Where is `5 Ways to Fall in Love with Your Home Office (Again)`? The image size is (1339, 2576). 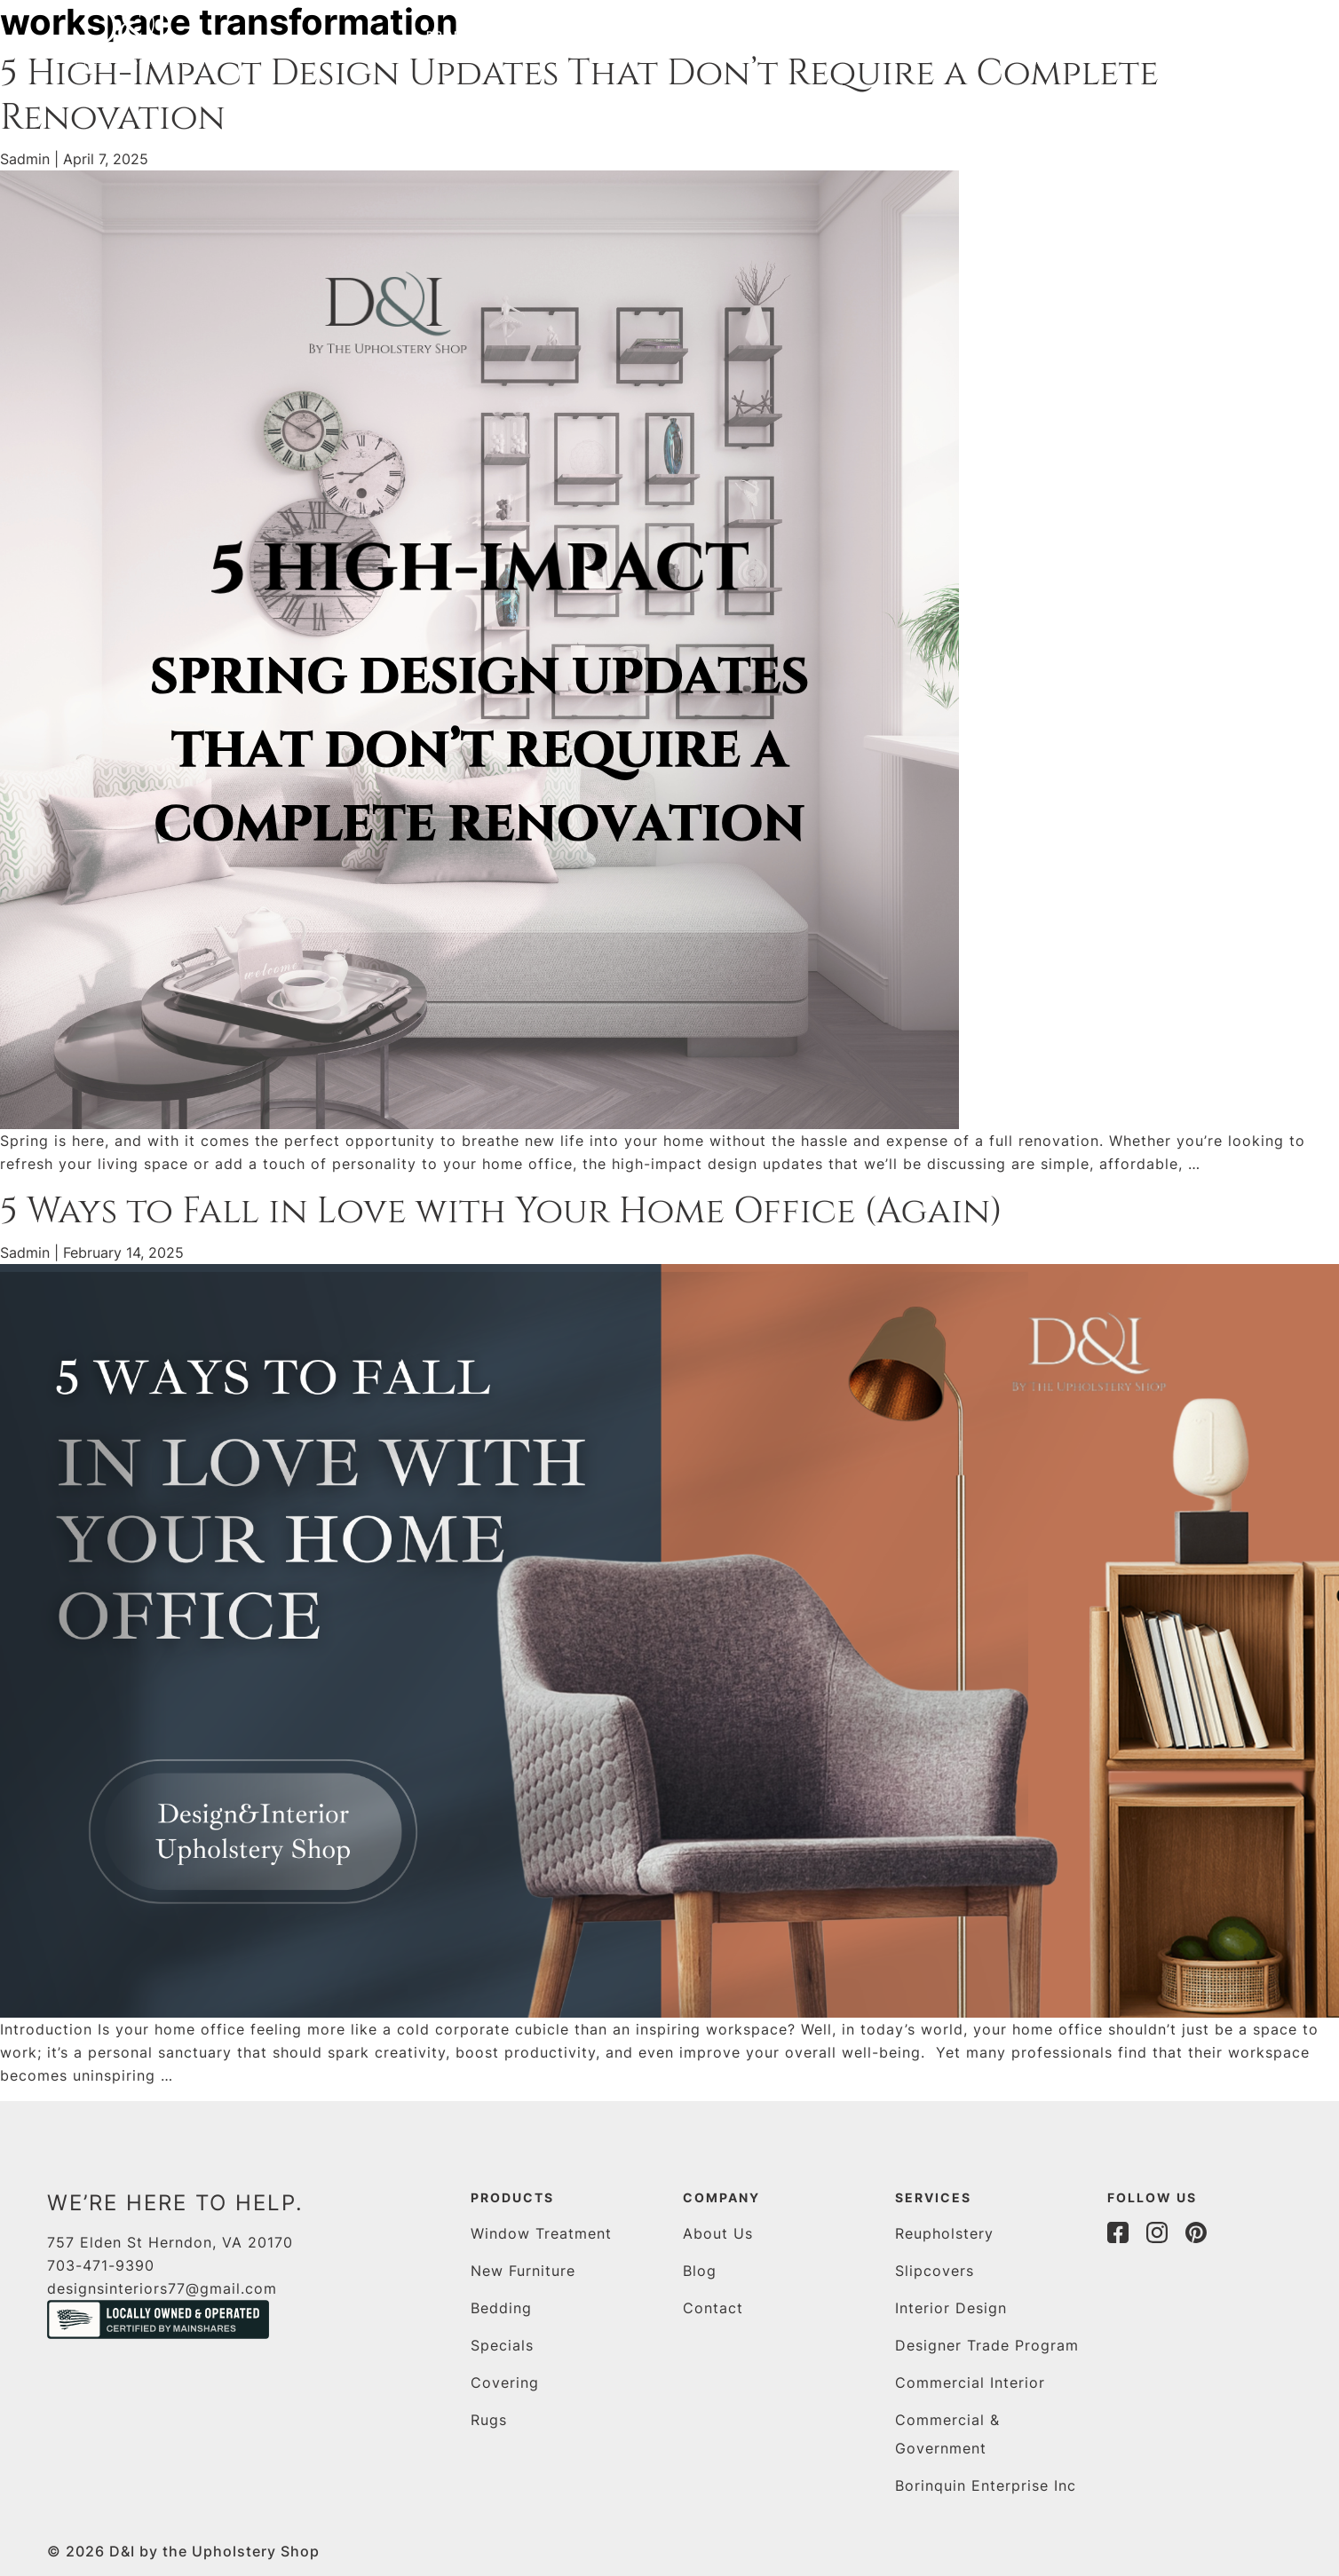 5 Ways to Fall in Love with Your Home Office (Again) is located at coordinates (501, 1212).